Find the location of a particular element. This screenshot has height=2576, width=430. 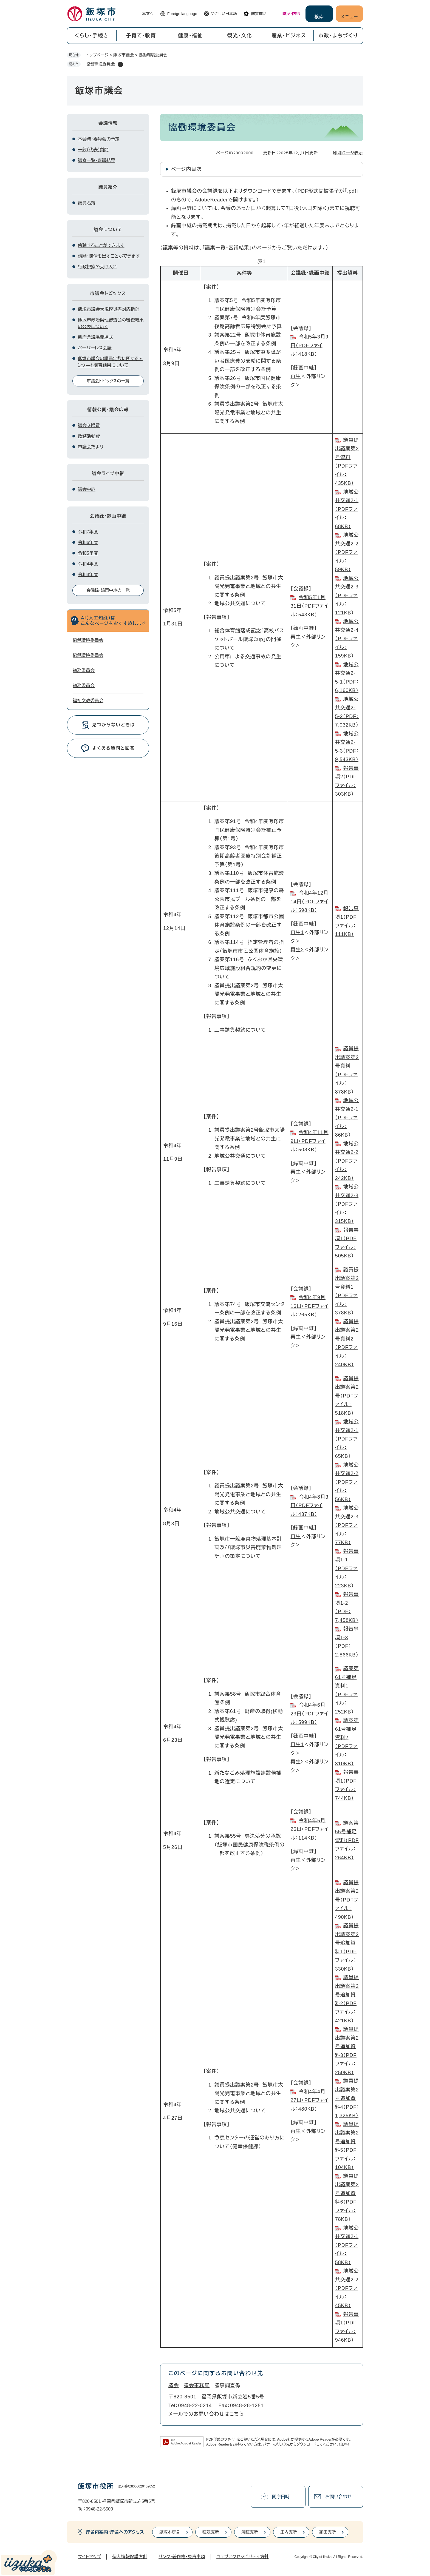

地域公共交通2-2（PDFファイル：59KB） is located at coordinates (347, 552).